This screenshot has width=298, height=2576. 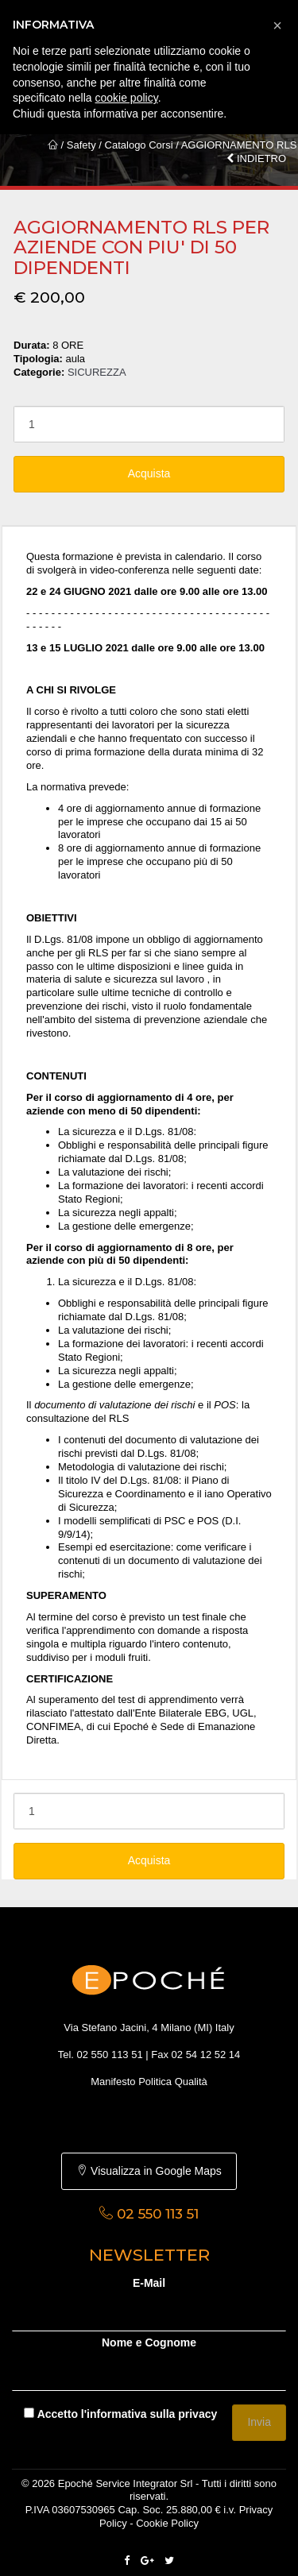 What do you see at coordinates (110, 2054) in the screenshot?
I see `02 550 113 51` at bounding box center [110, 2054].